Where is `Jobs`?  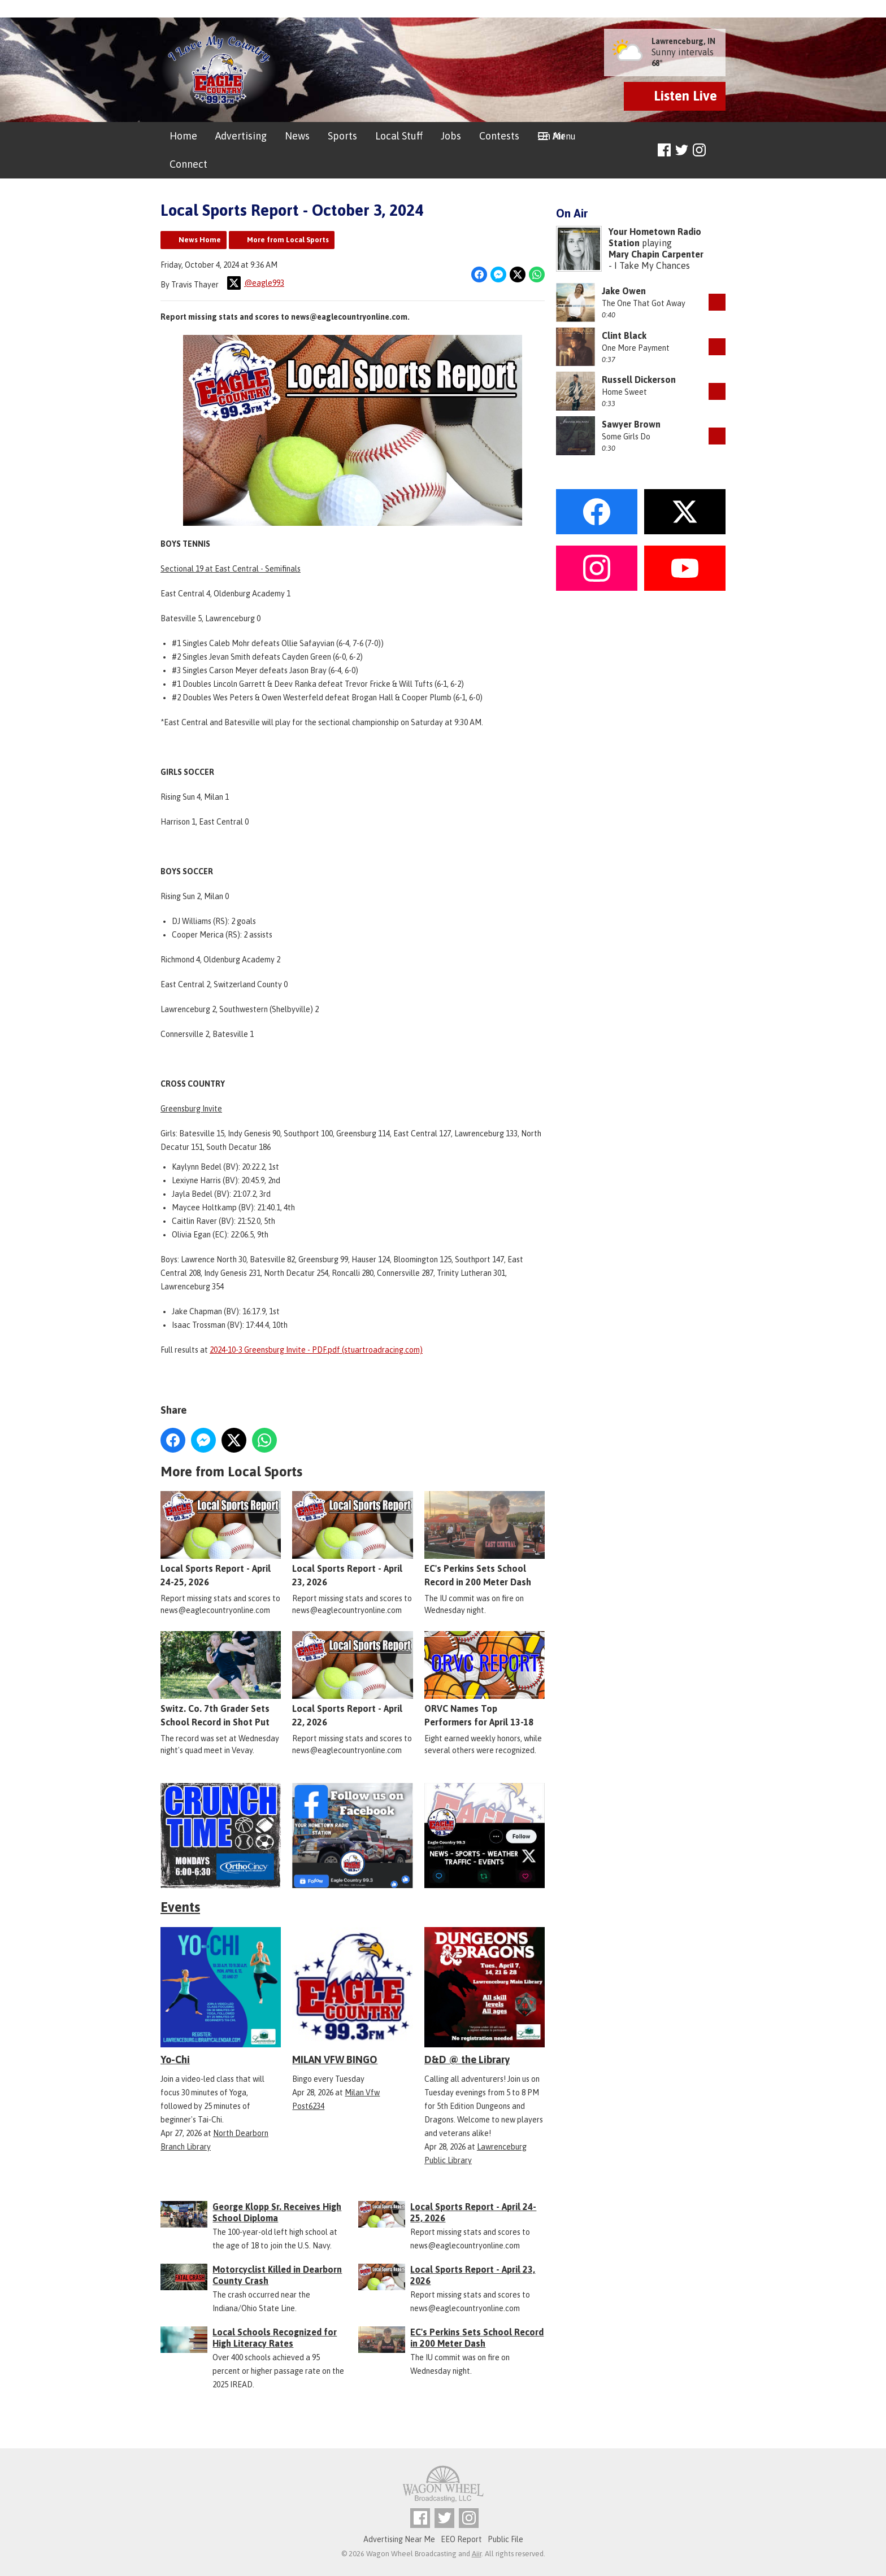 Jobs is located at coordinates (451, 136).